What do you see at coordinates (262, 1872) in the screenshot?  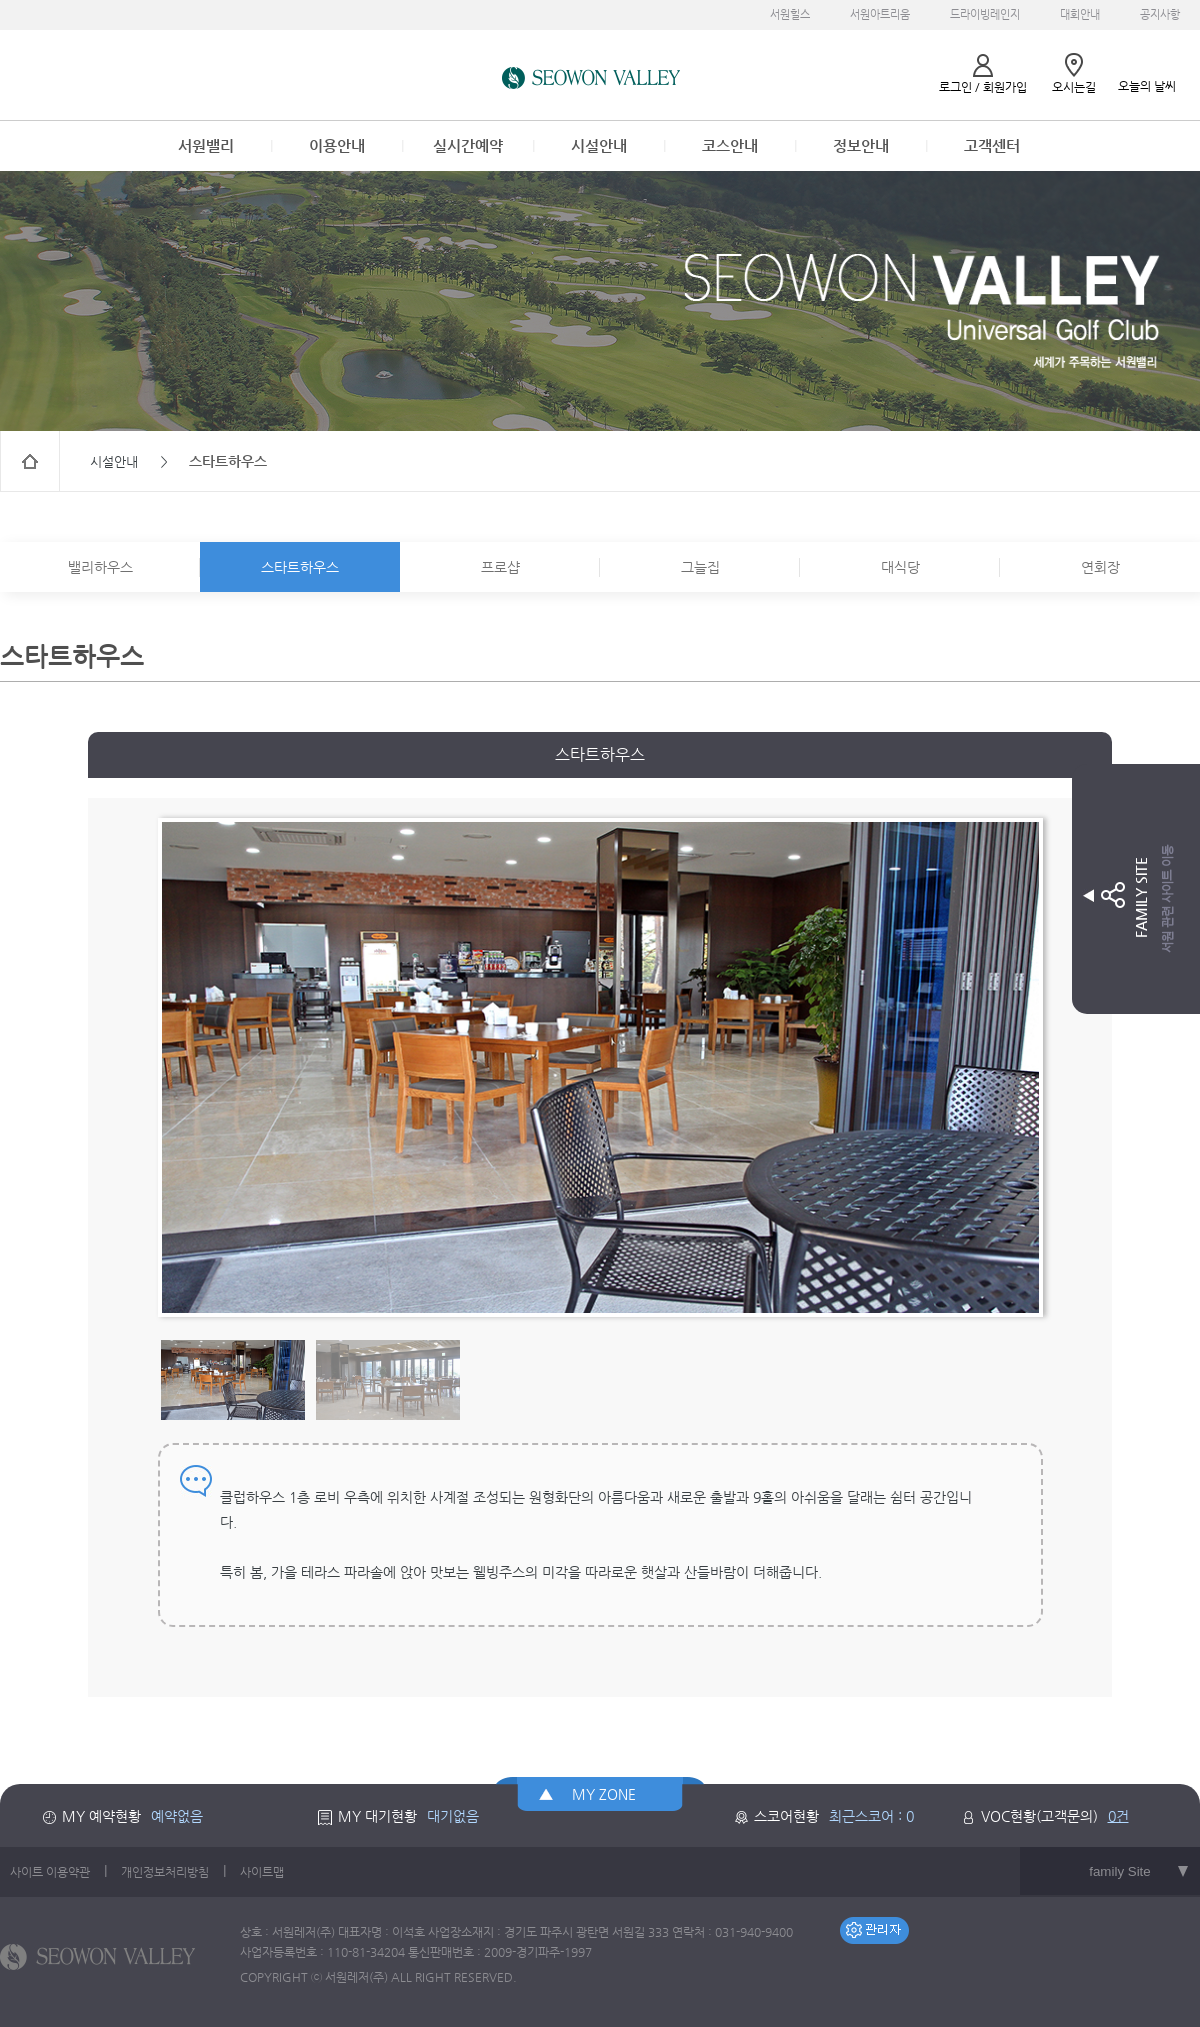 I see `사이트맵` at bounding box center [262, 1872].